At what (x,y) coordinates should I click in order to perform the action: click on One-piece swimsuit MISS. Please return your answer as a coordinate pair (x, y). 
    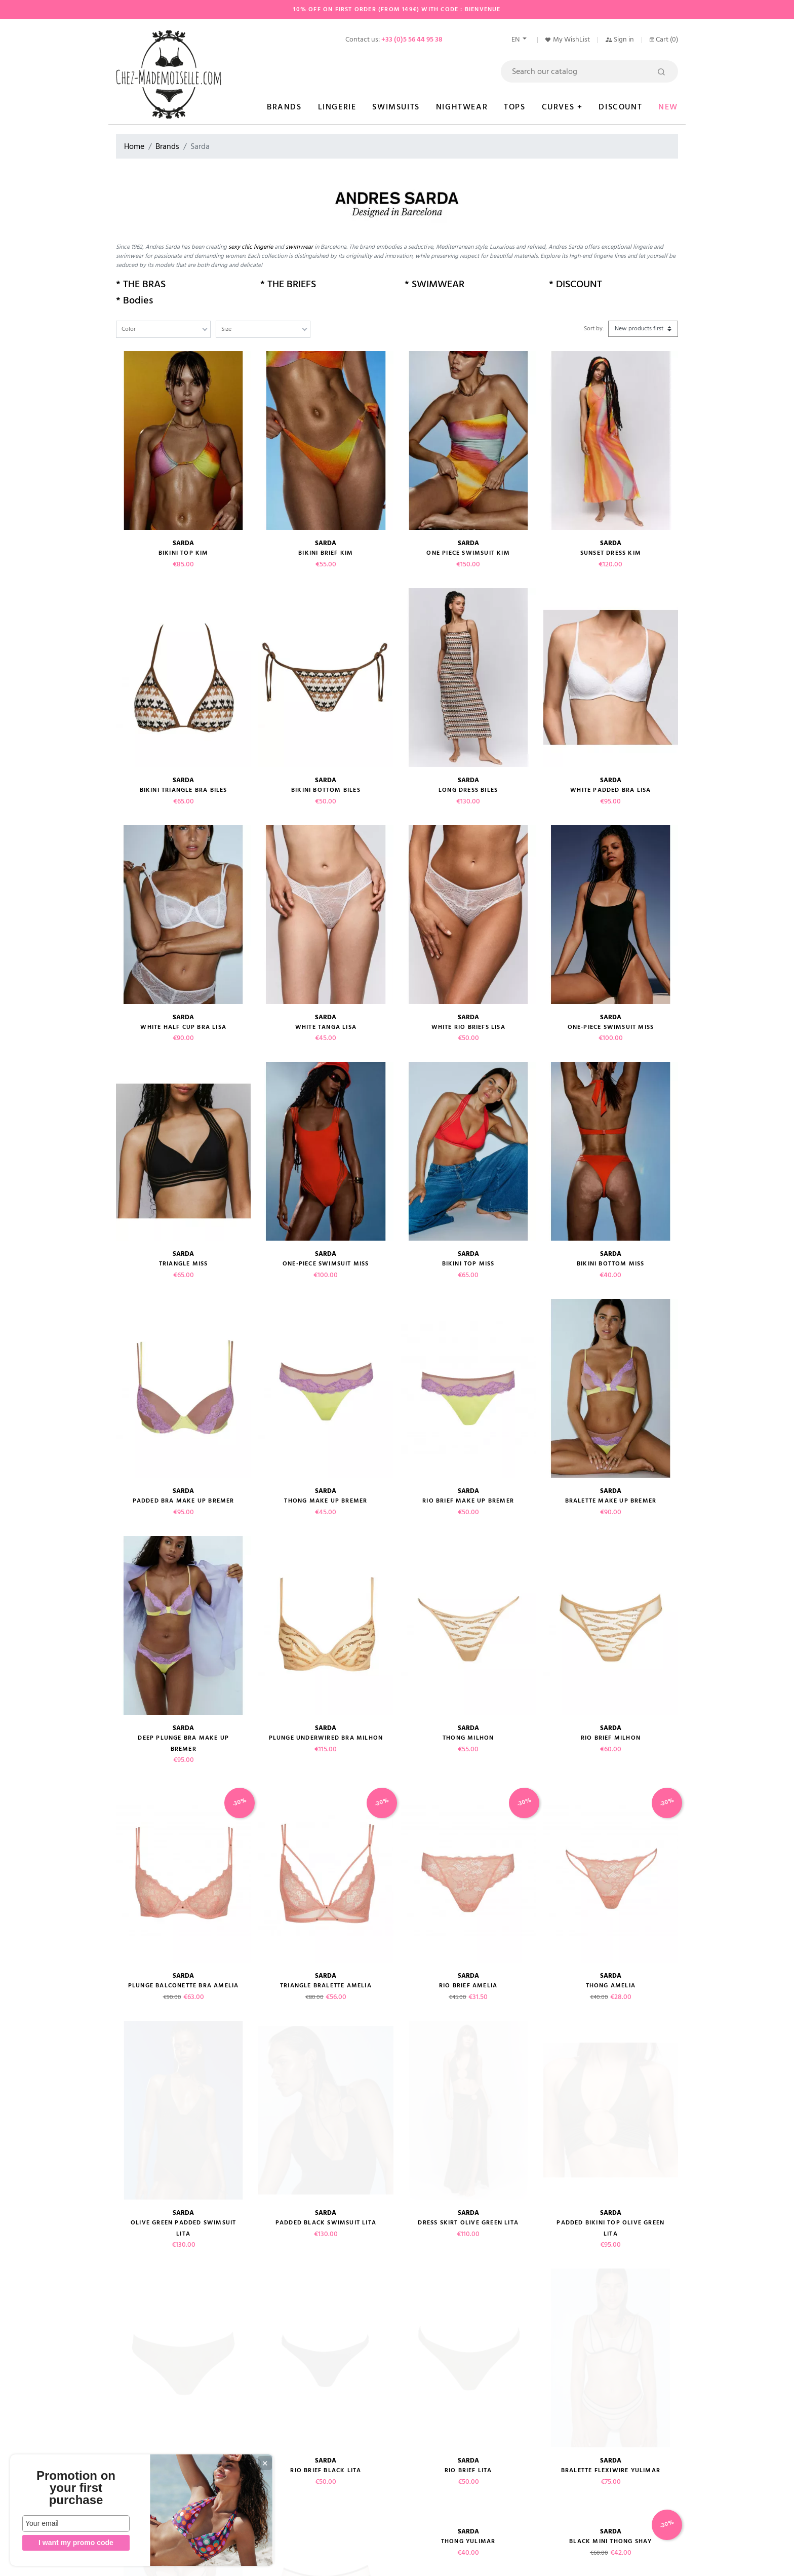
    Looking at the image, I should click on (326, 1263).